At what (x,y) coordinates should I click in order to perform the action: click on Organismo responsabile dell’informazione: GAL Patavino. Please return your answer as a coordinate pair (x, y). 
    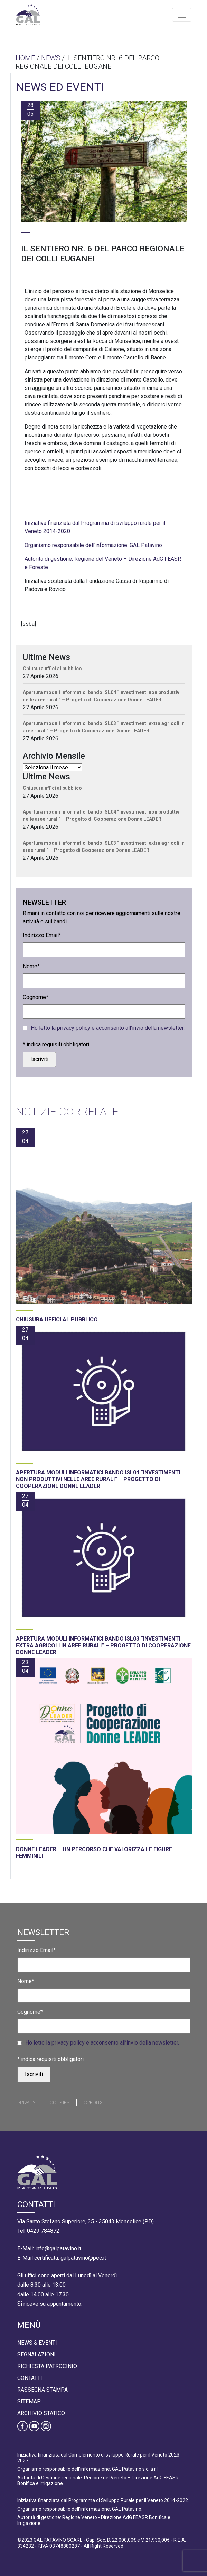
    Looking at the image, I should click on (93, 545).